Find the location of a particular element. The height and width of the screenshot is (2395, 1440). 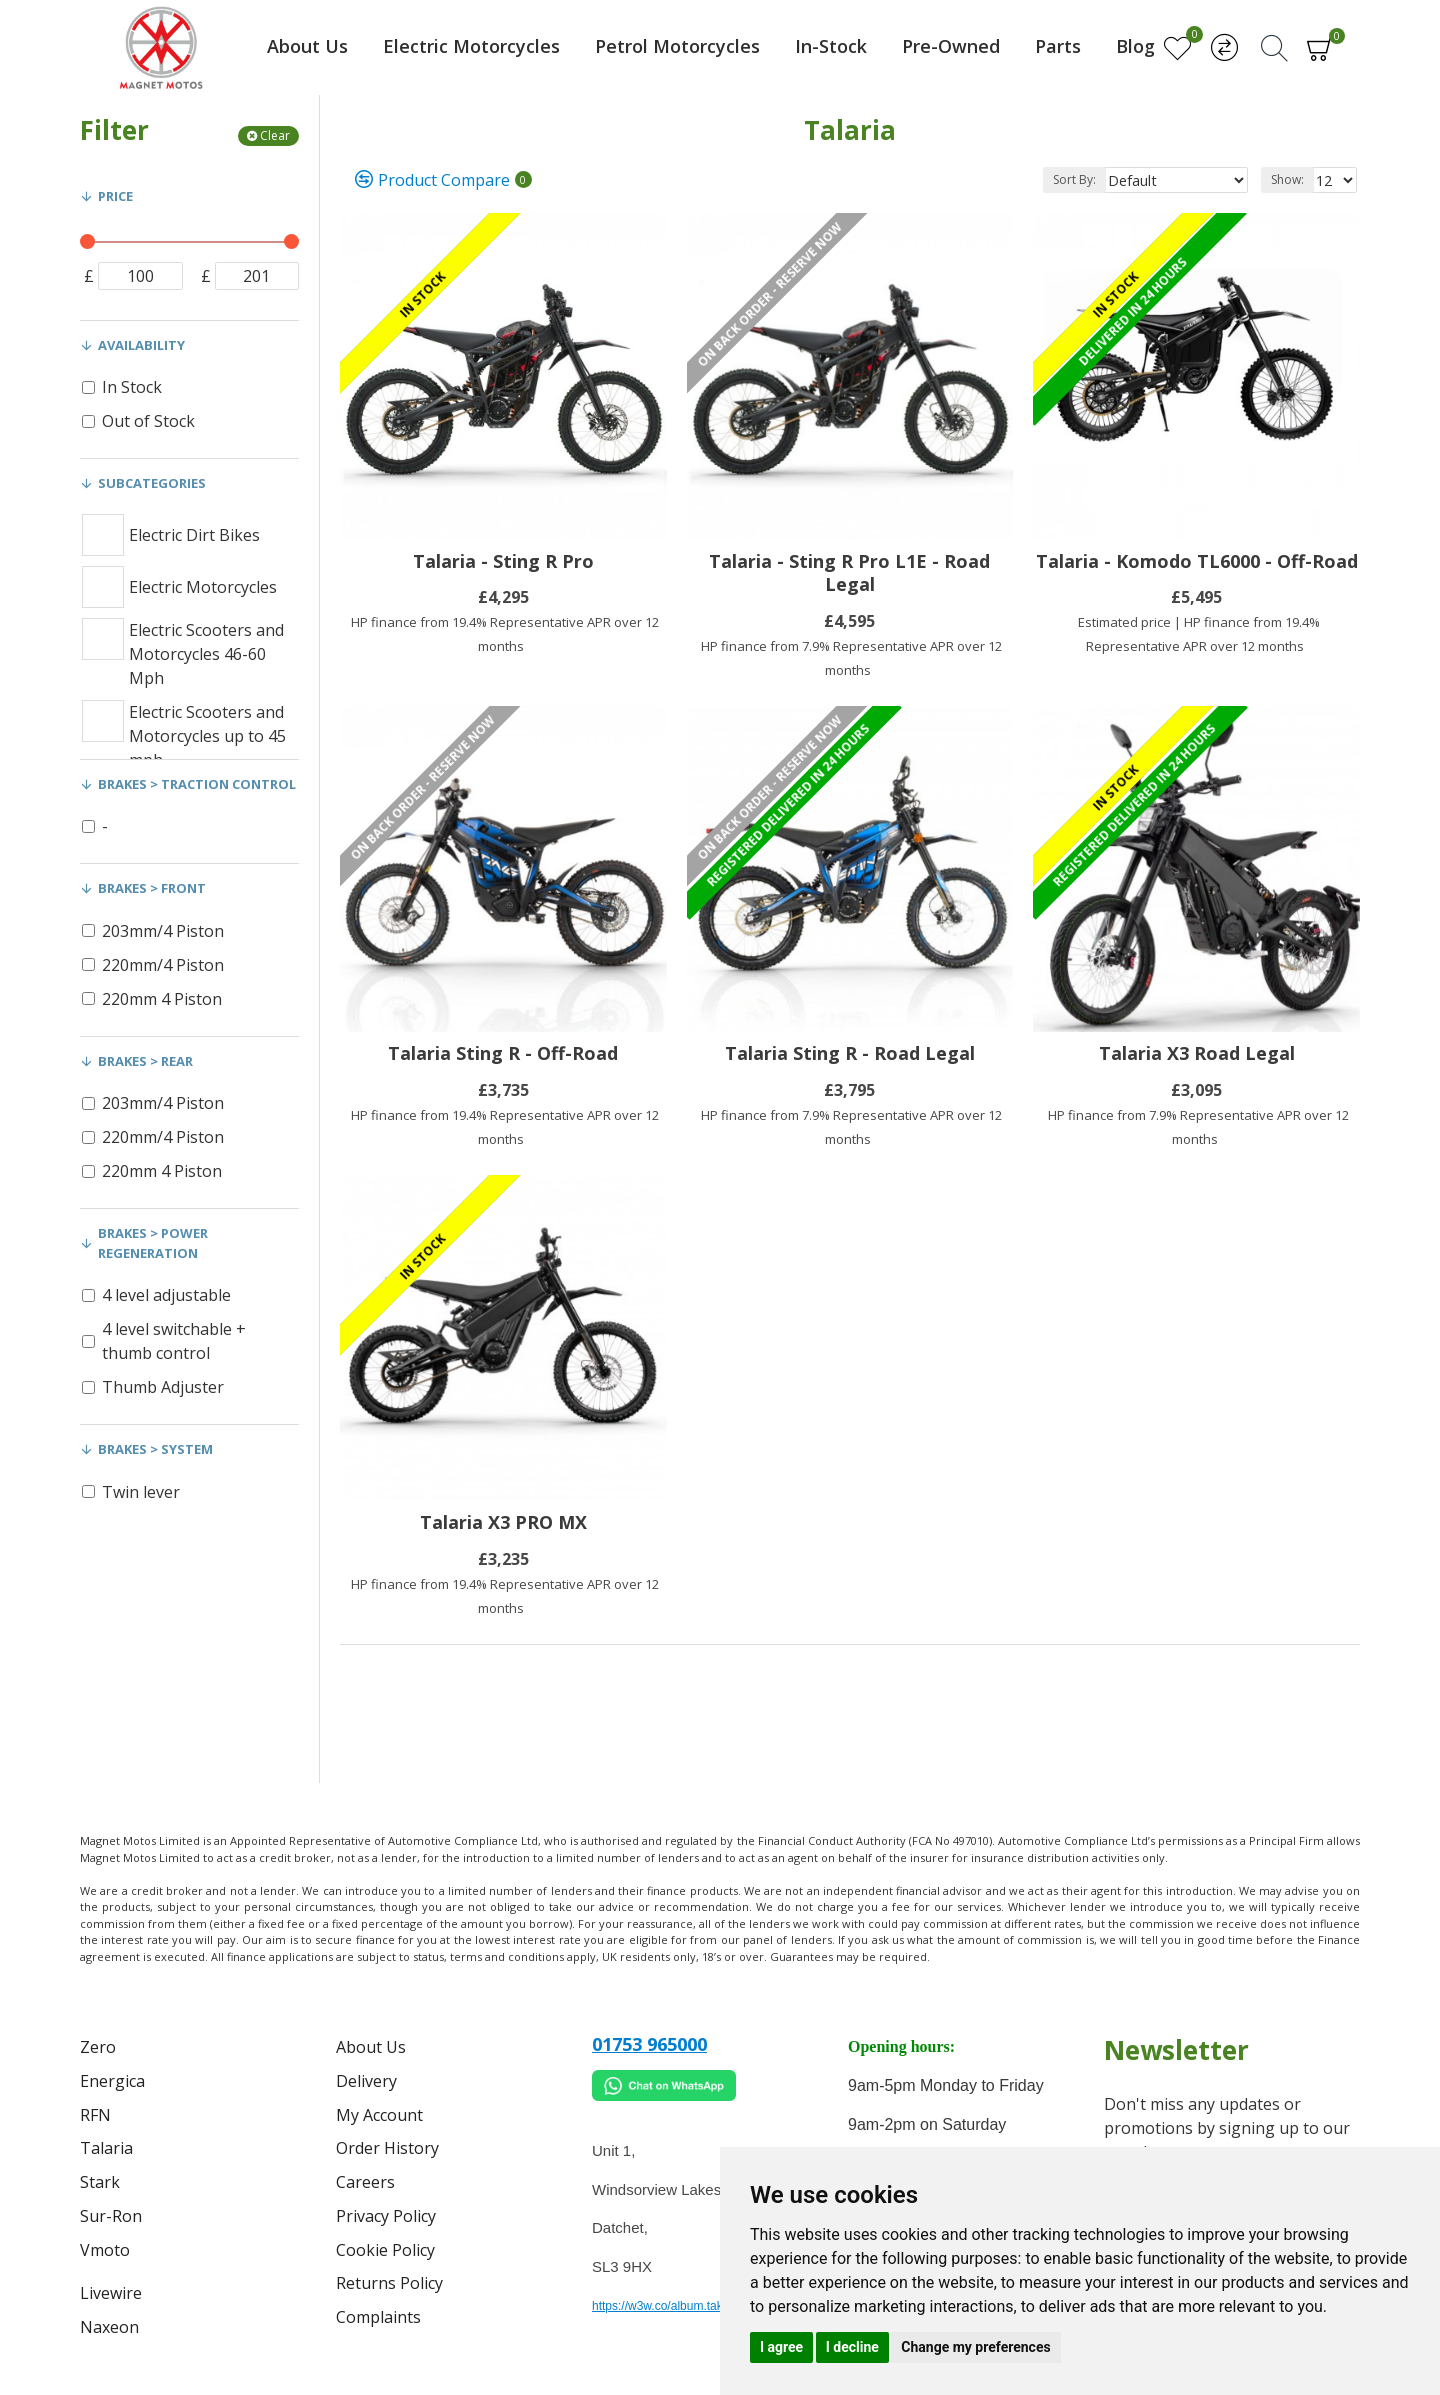

Talaria - Sting R Pro L1E - Road Legal is located at coordinates (849, 573).